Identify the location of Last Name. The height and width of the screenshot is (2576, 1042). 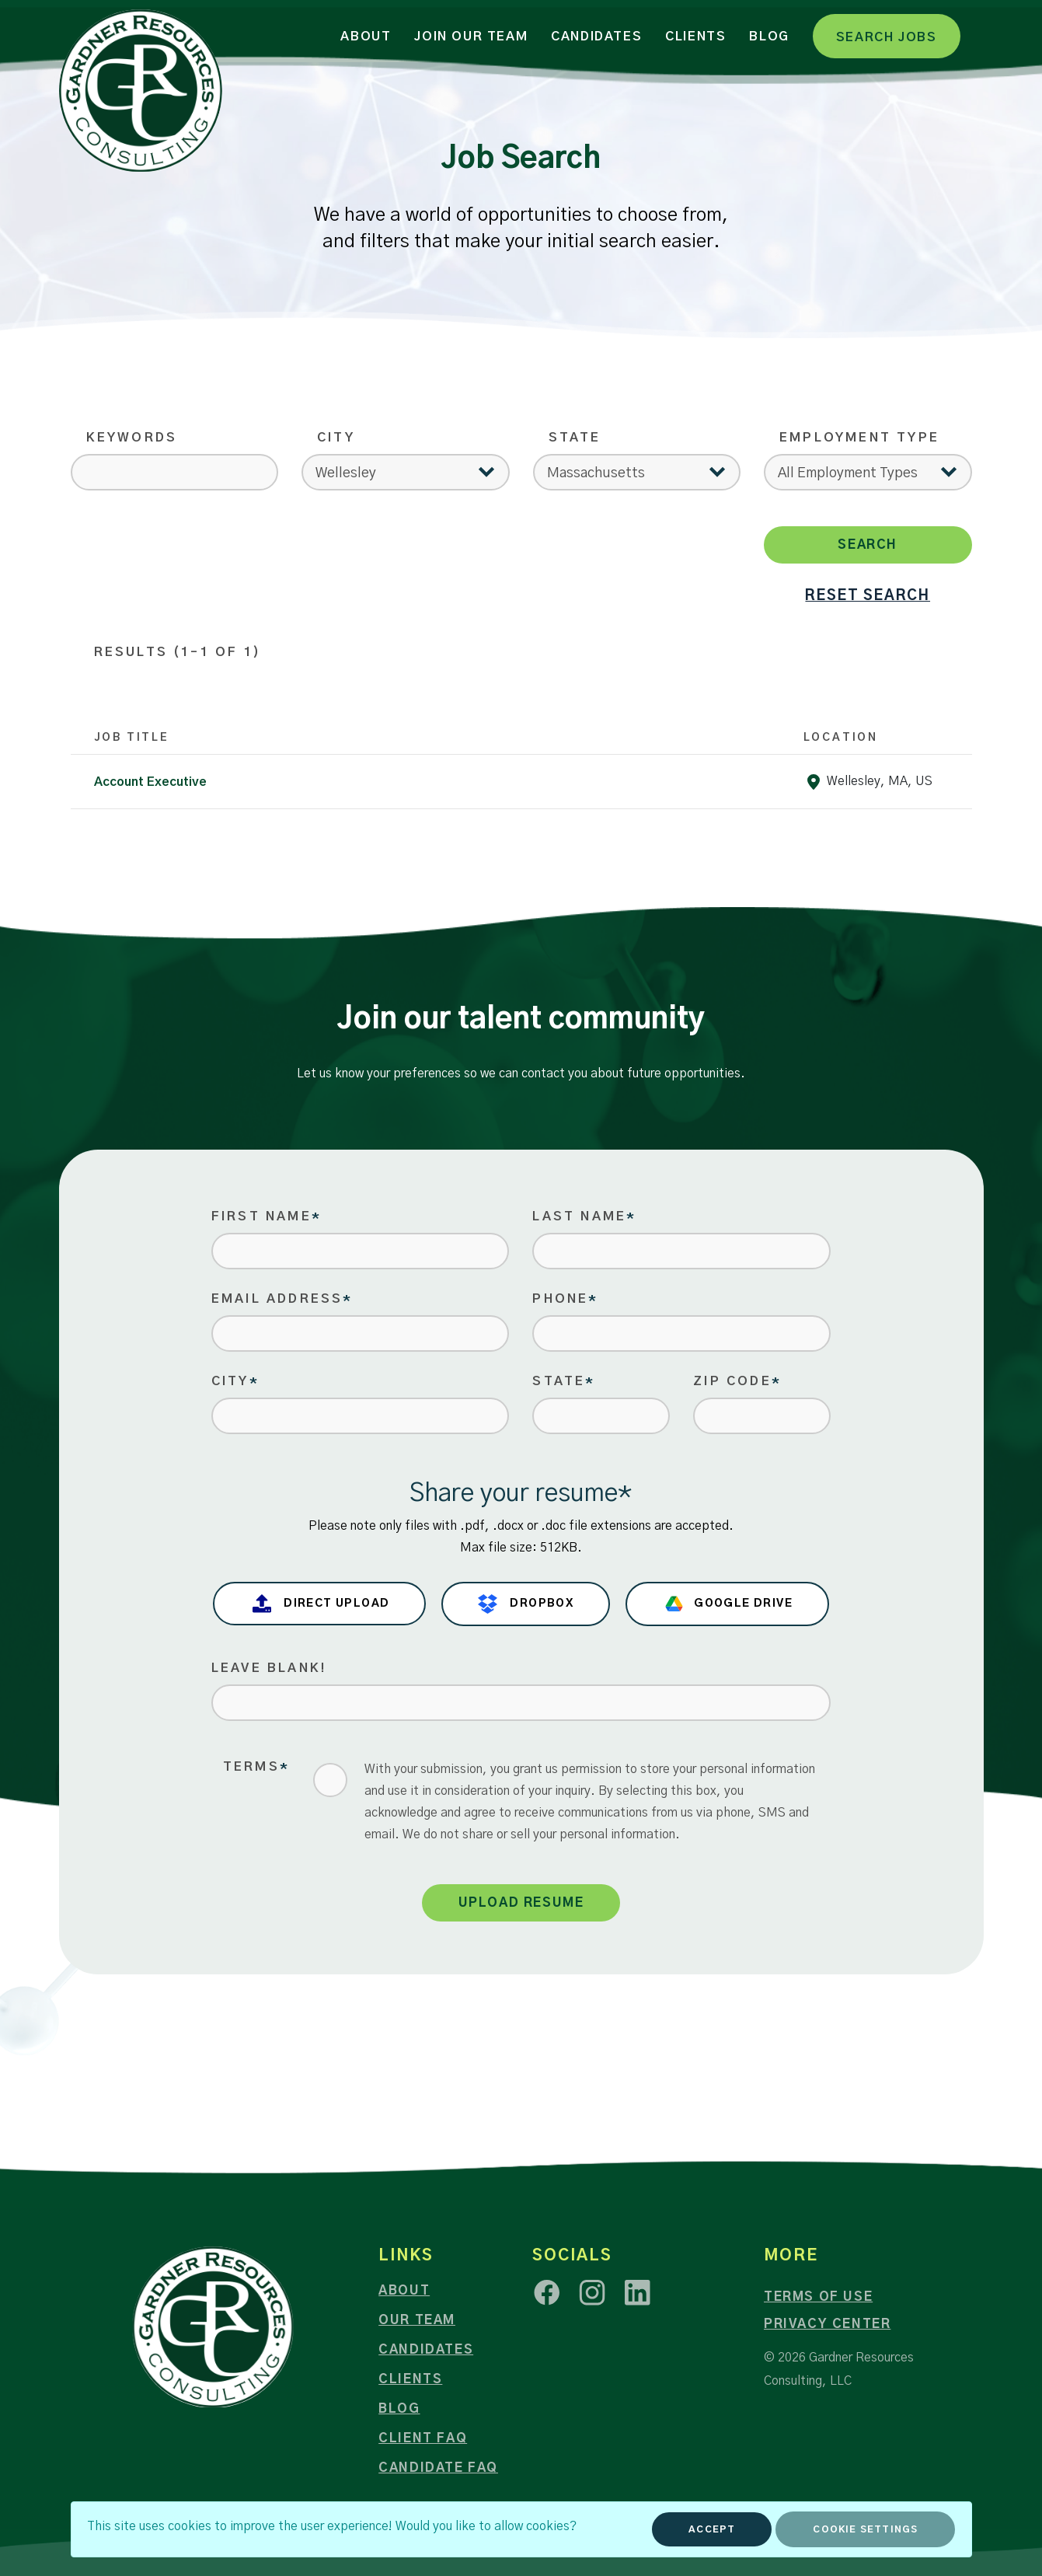
(584, 1216).